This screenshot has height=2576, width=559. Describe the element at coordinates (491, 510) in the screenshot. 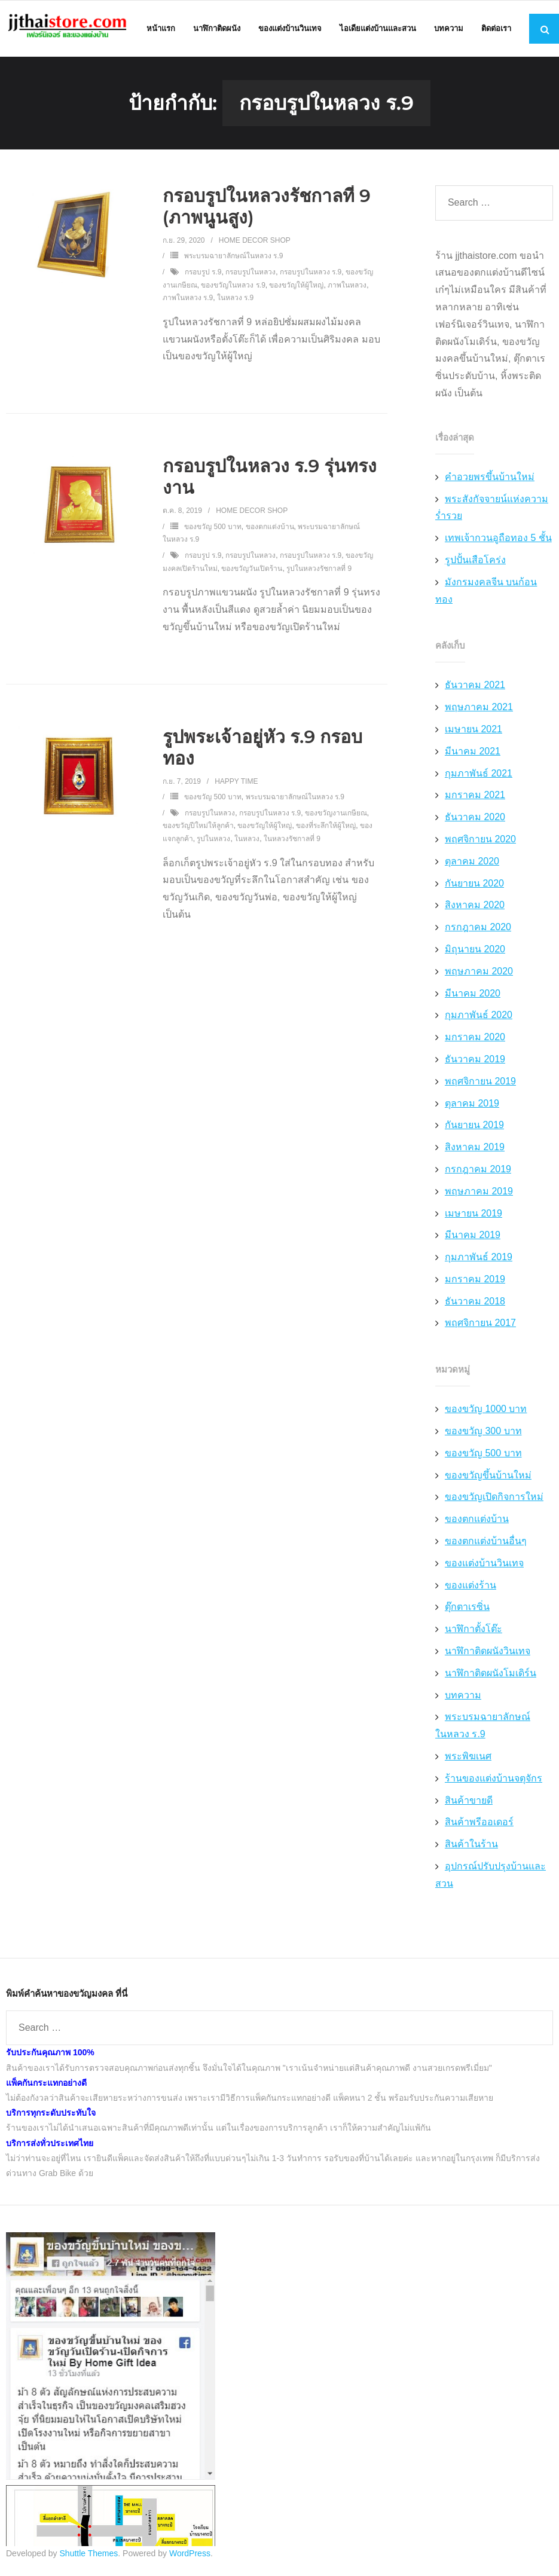

I see `พระสังกัจจายน์แห่งความร่ำรวย` at that location.